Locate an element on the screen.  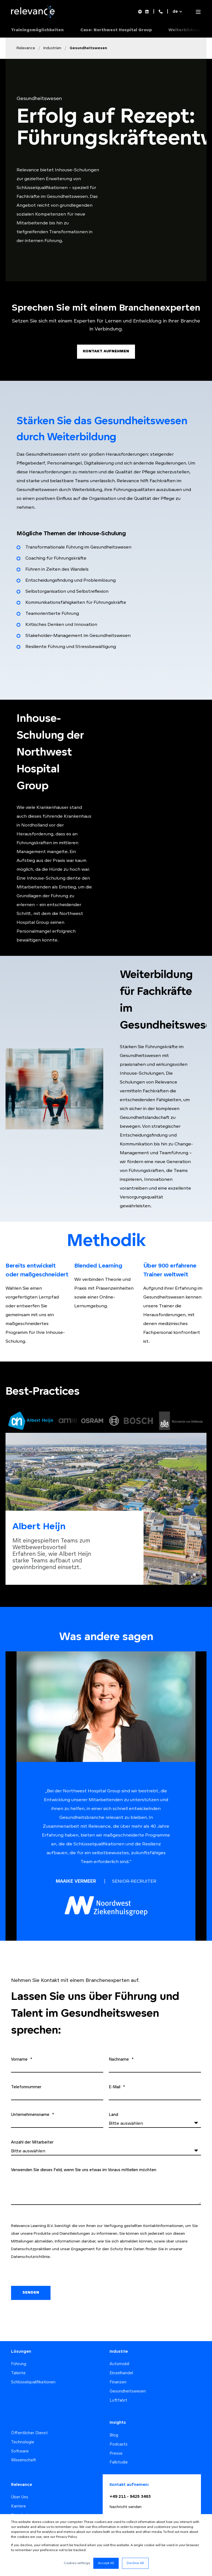
Weiterbildung is located at coordinates (184, 30).